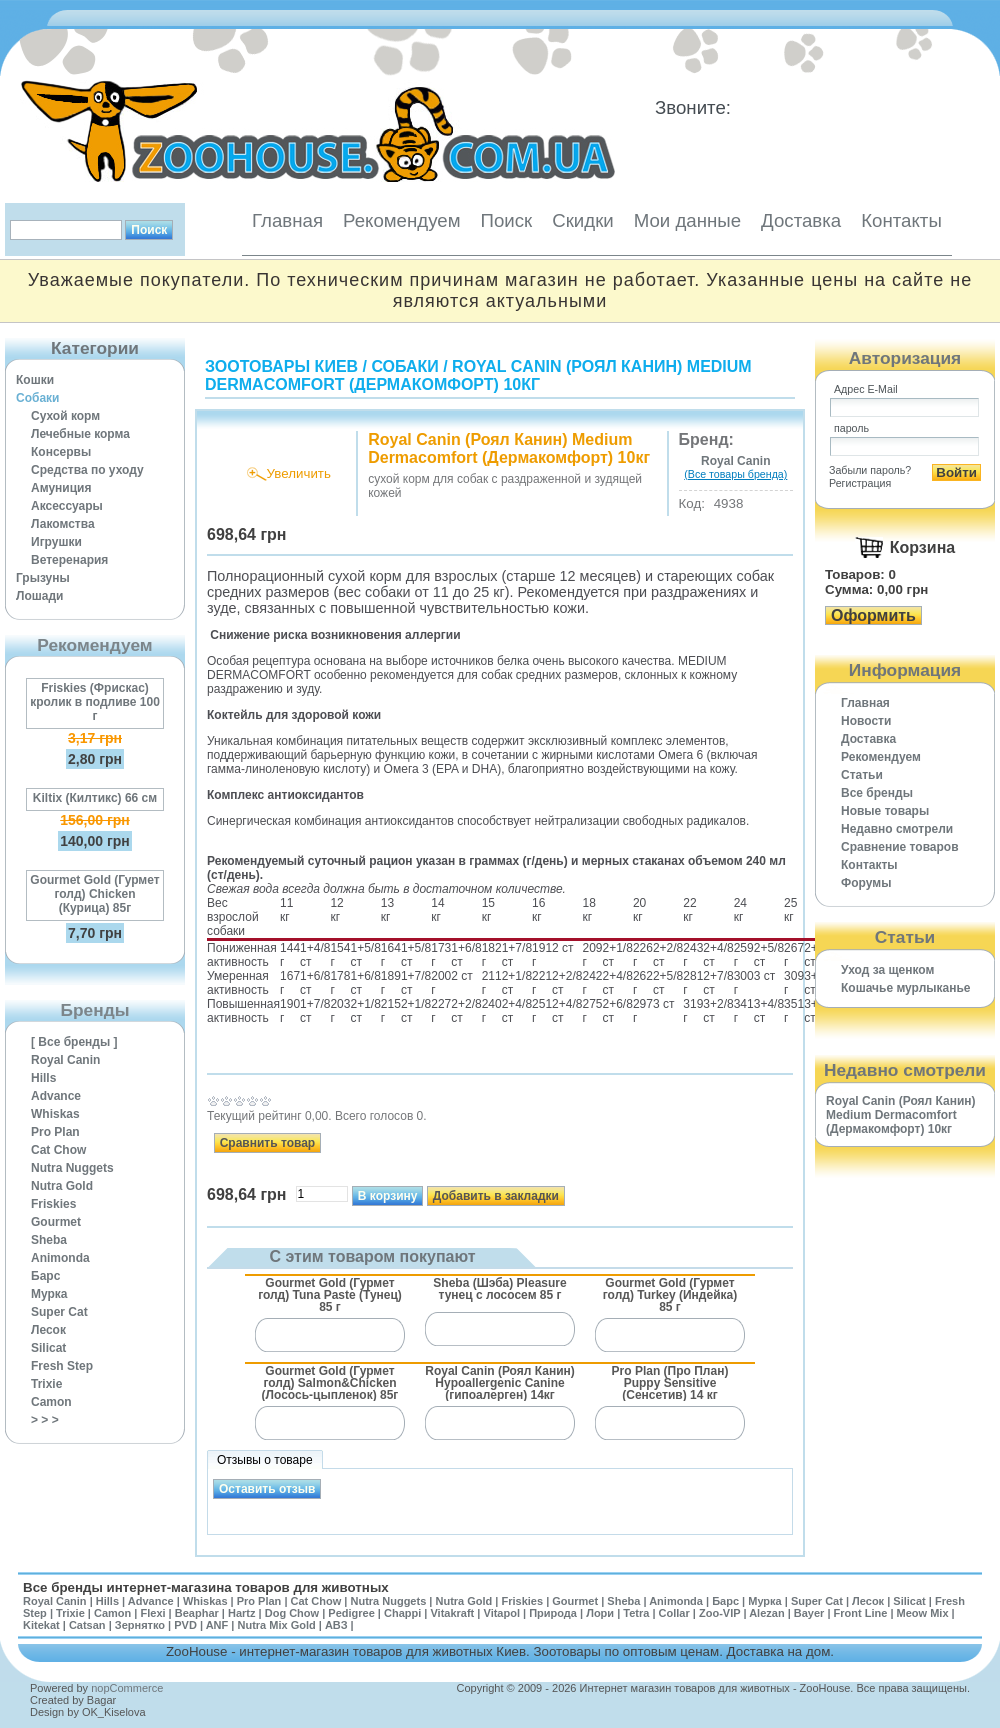  What do you see at coordinates (55, 1132) in the screenshot?
I see `Pro Plan` at bounding box center [55, 1132].